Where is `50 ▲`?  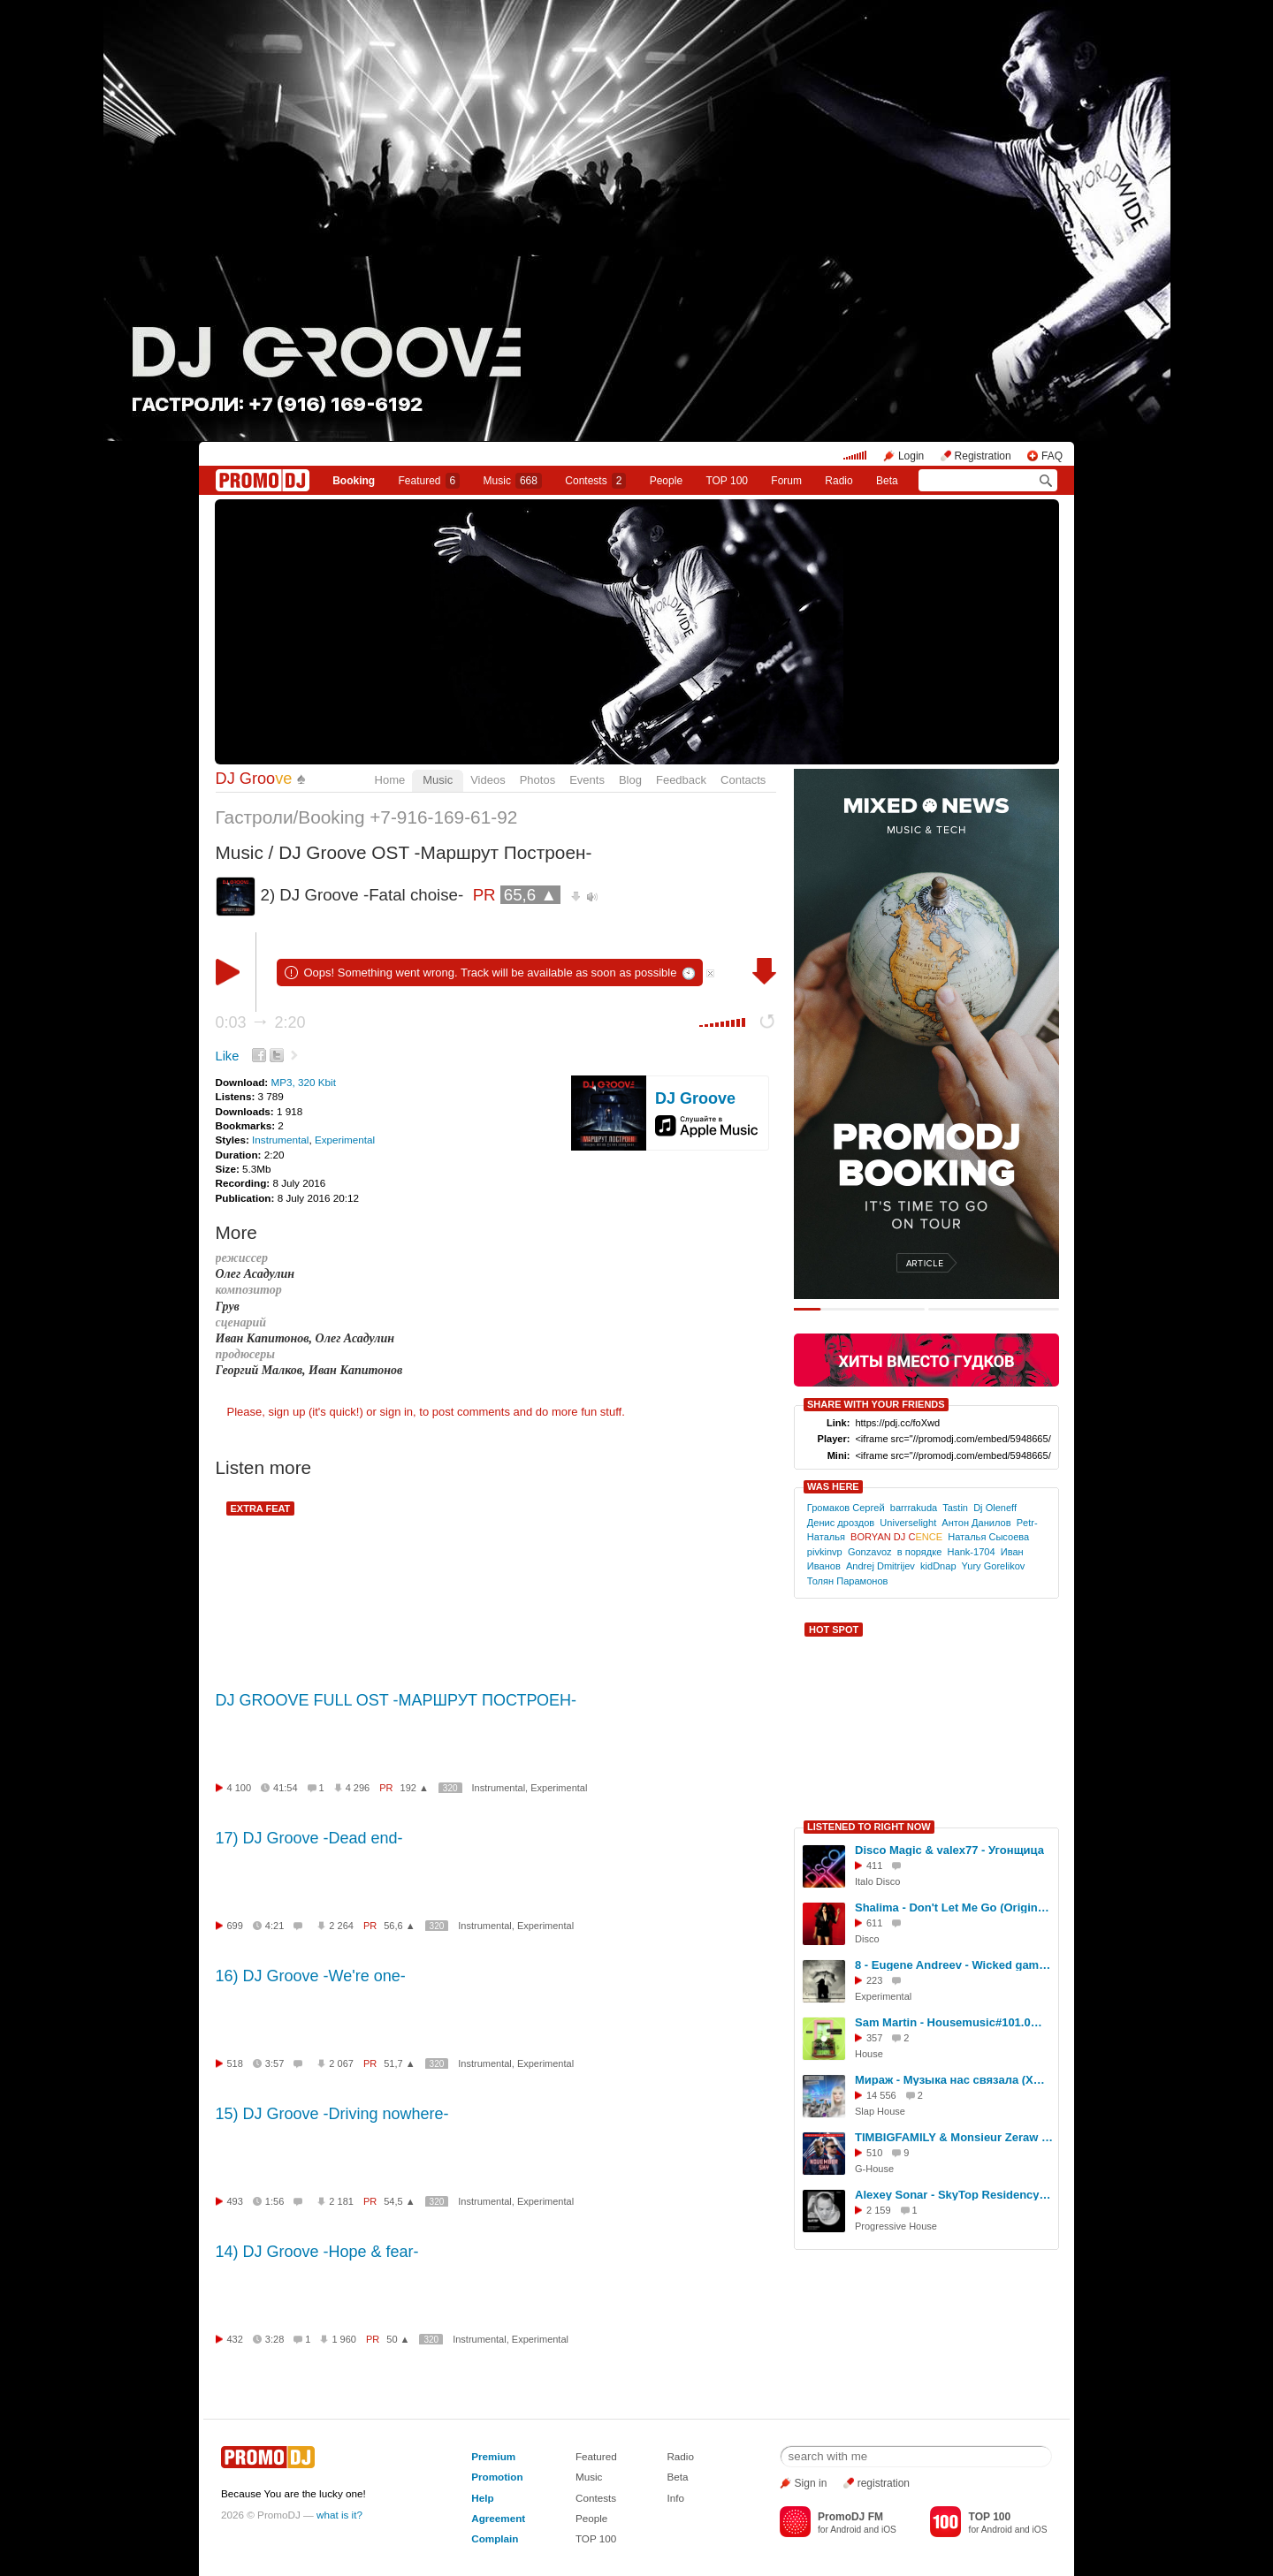
50 ▲ is located at coordinates (397, 2339).